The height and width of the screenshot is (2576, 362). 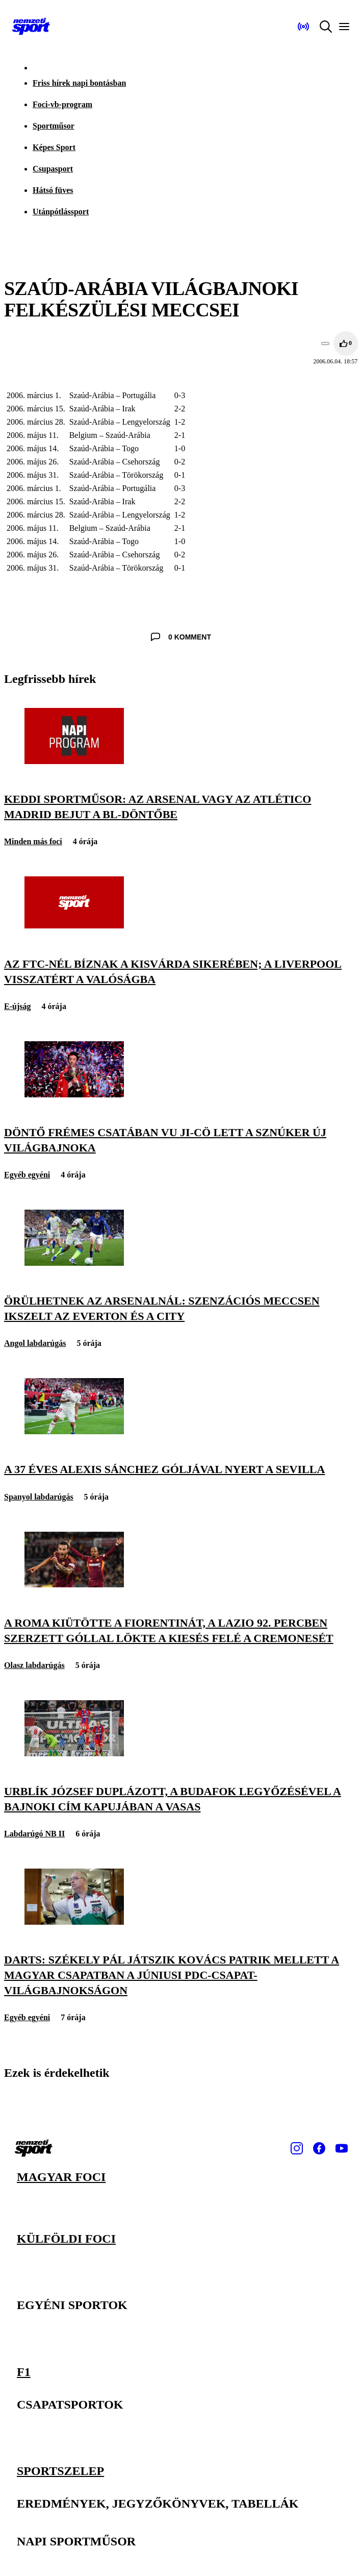 What do you see at coordinates (53, 190) in the screenshot?
I see `Hátsó füves` at bounding box center [53, 190].